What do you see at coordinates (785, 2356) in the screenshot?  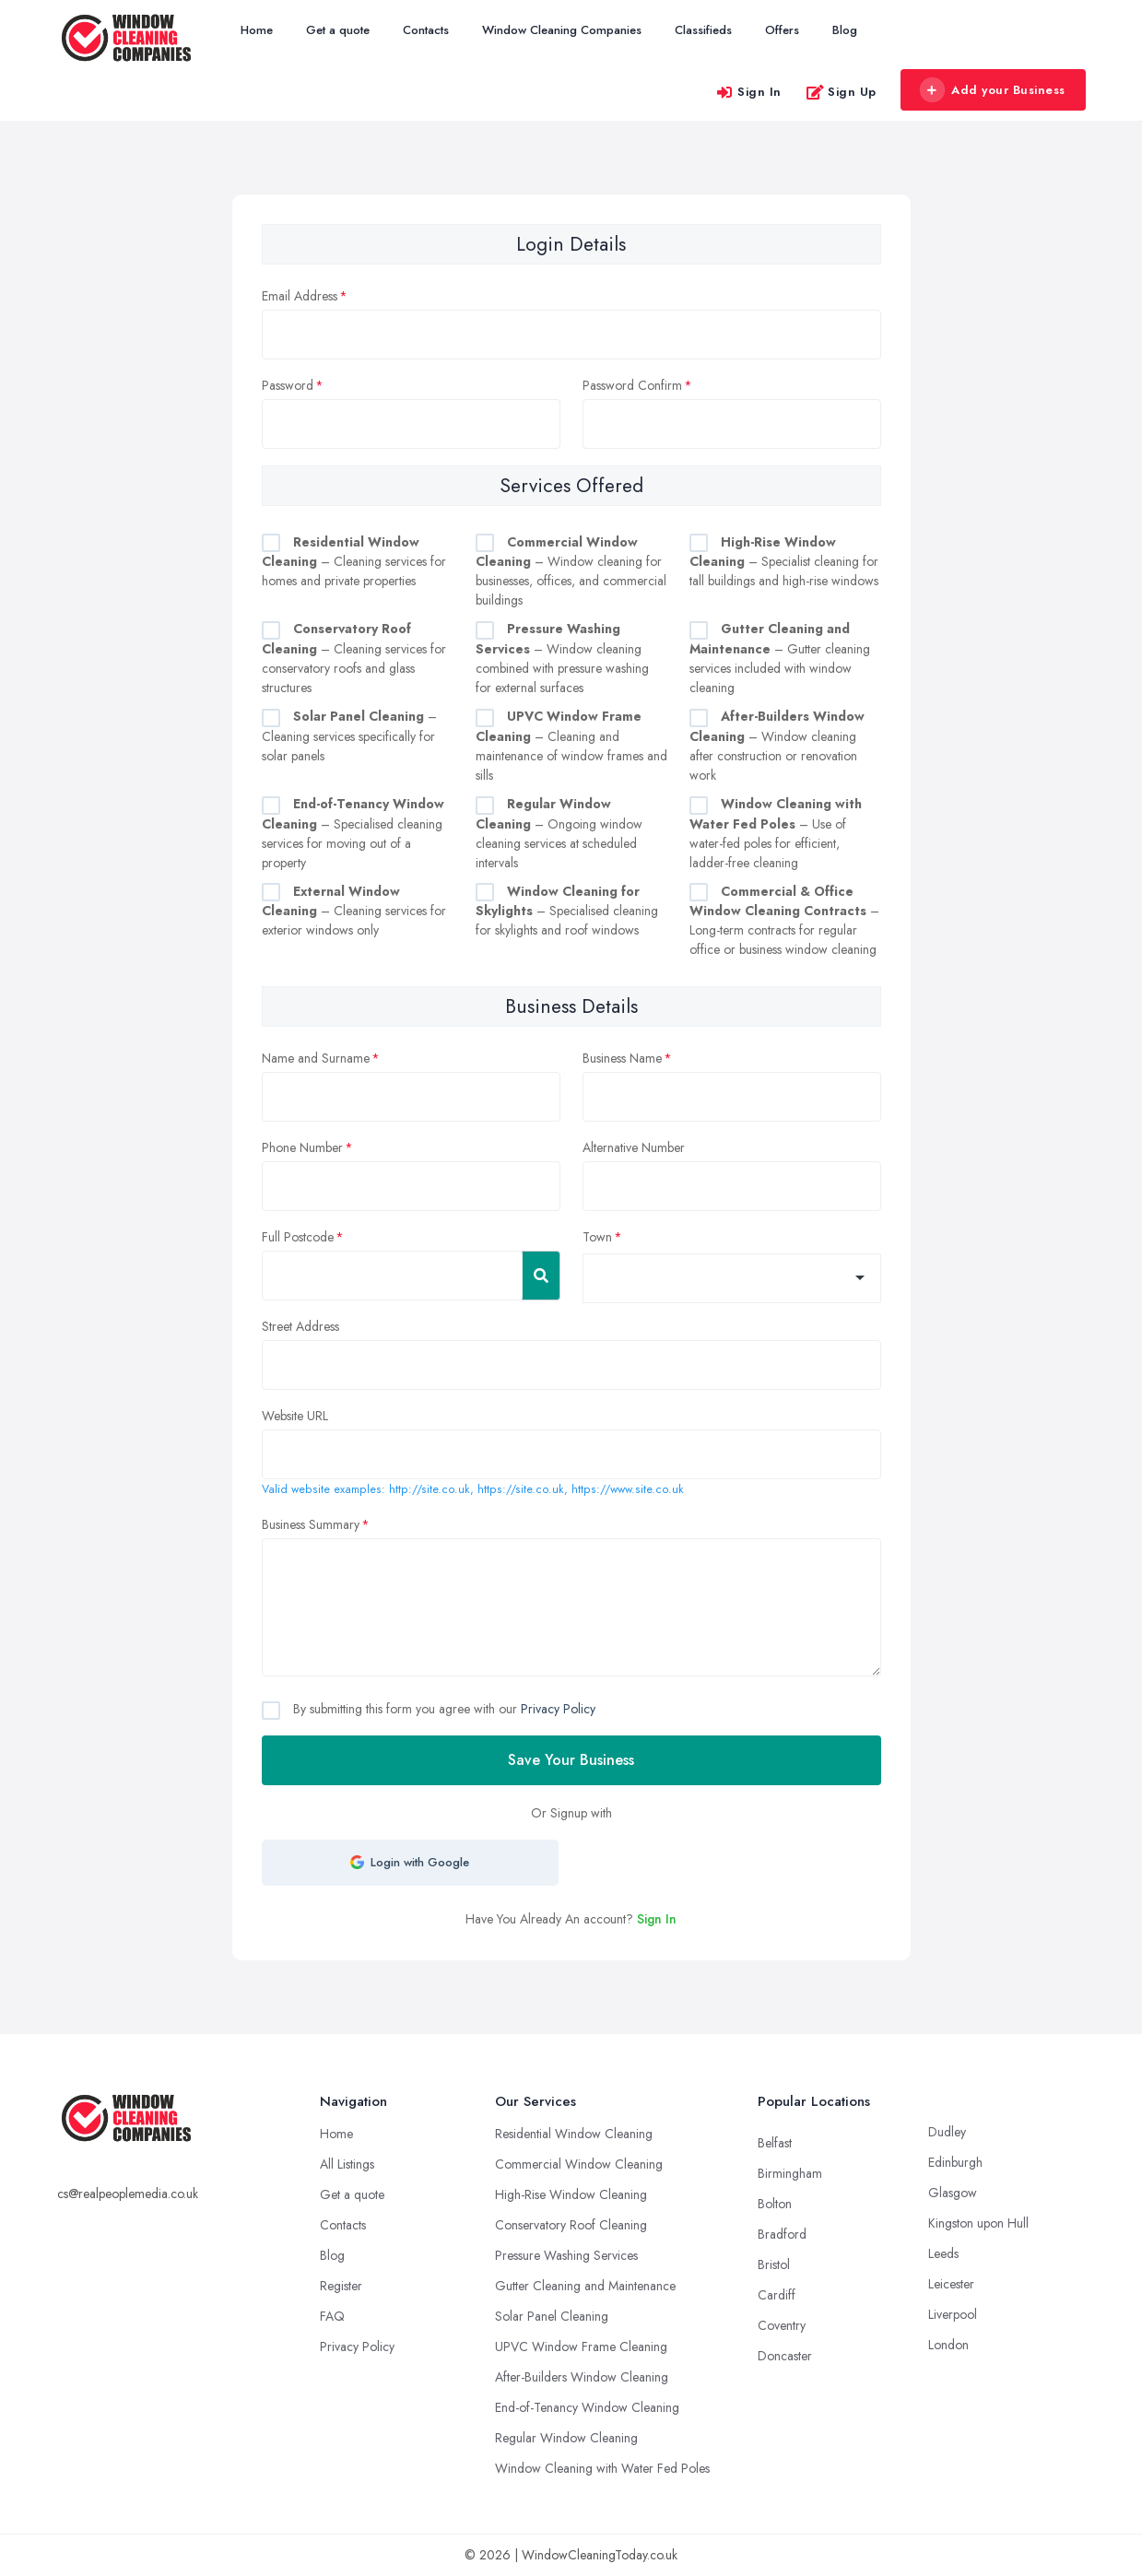 I see `Doncaster` at bounding box center [785, 2356].